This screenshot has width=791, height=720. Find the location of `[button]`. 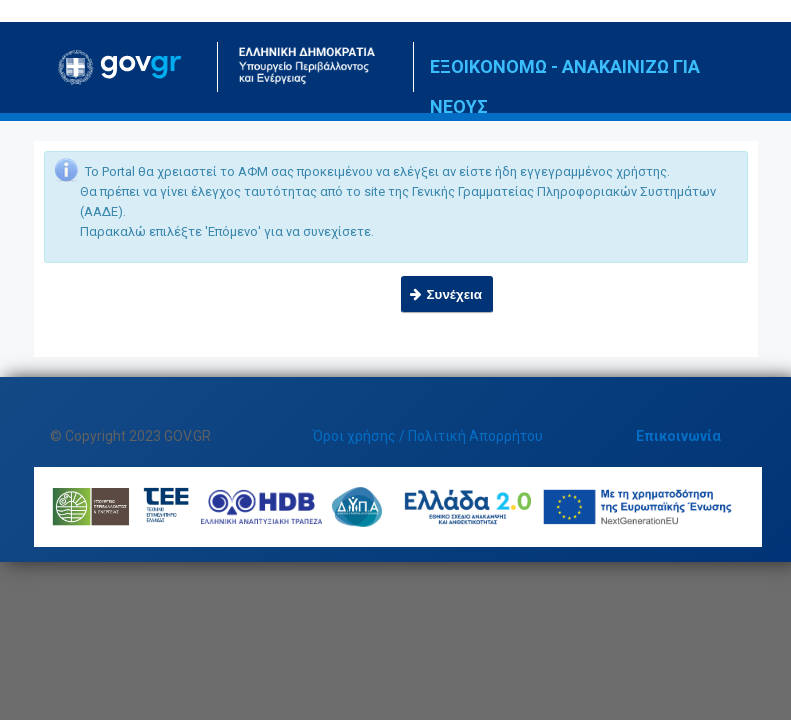

[button] is located at coordinates (447, 294).